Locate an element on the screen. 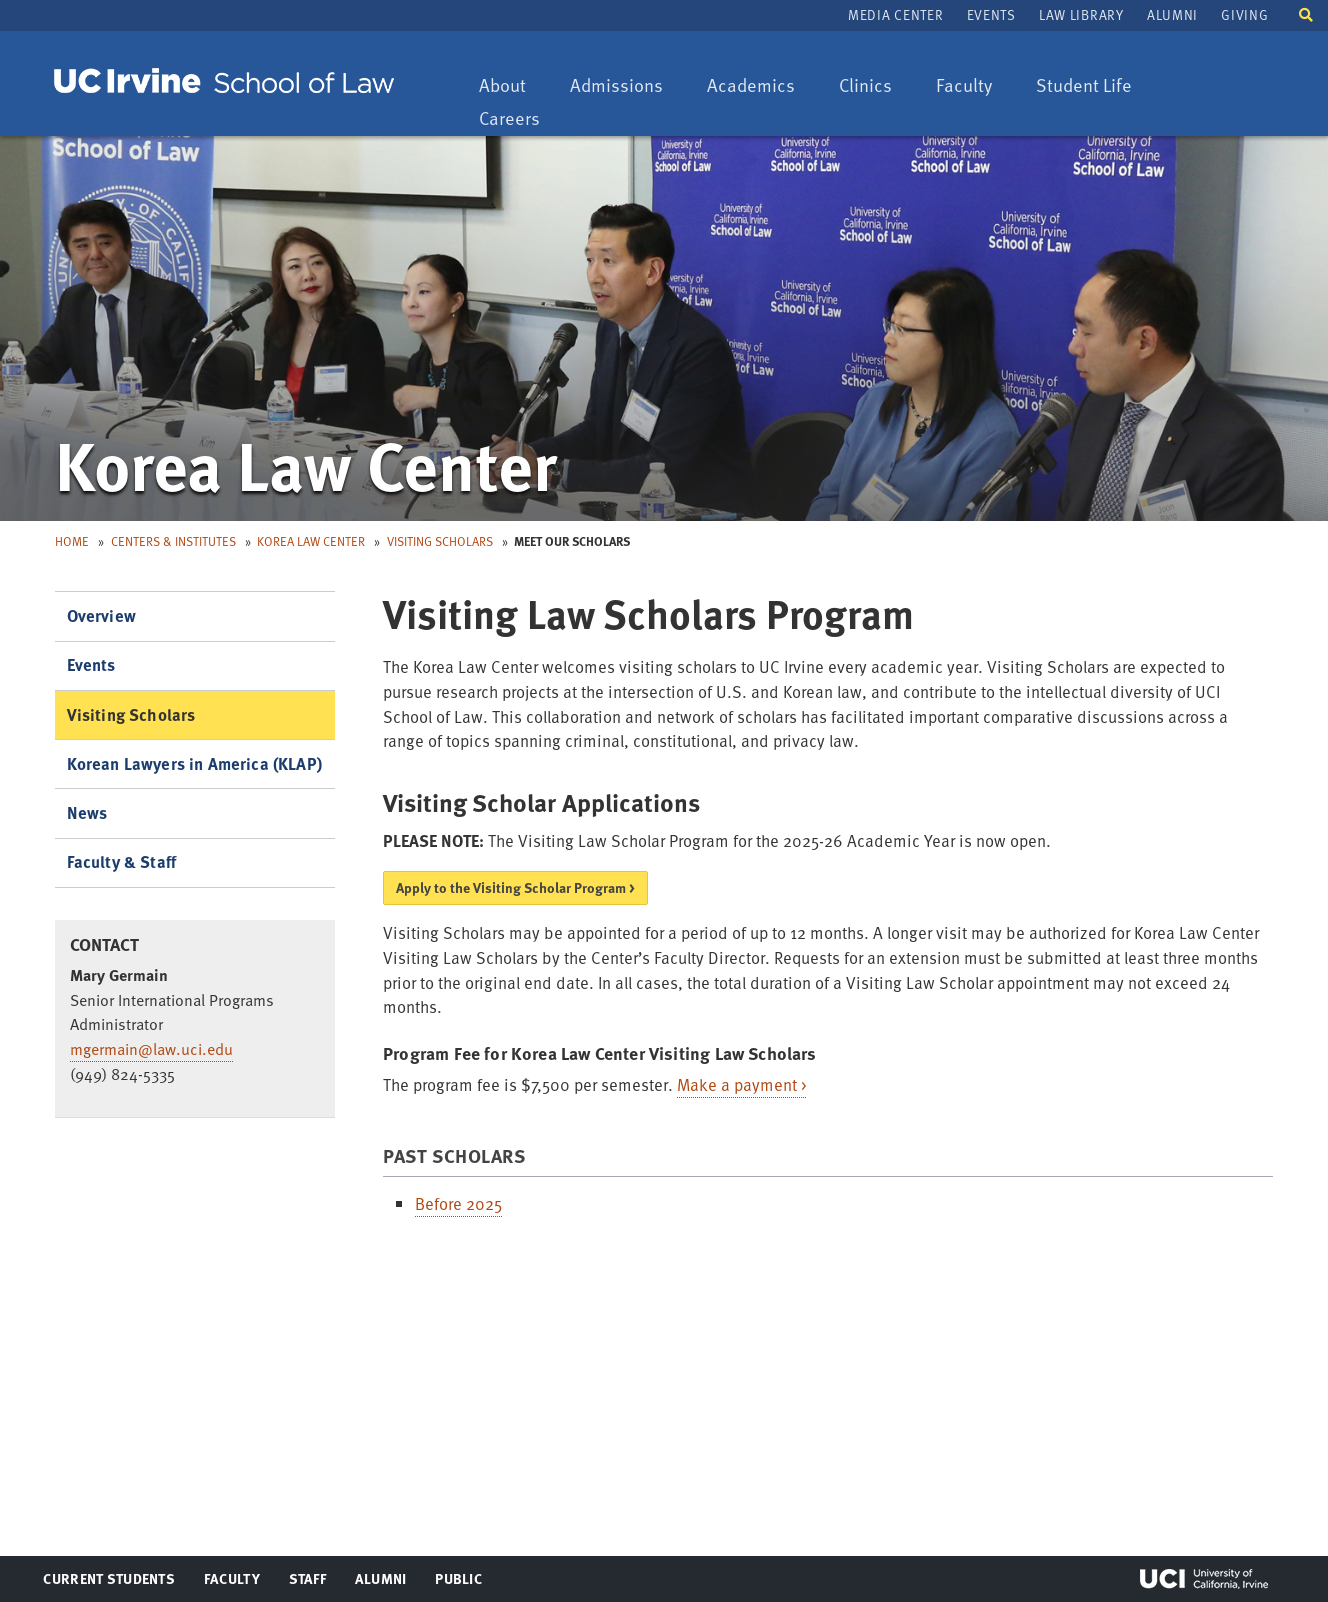  Clinics is located at coordinates (875, 86).